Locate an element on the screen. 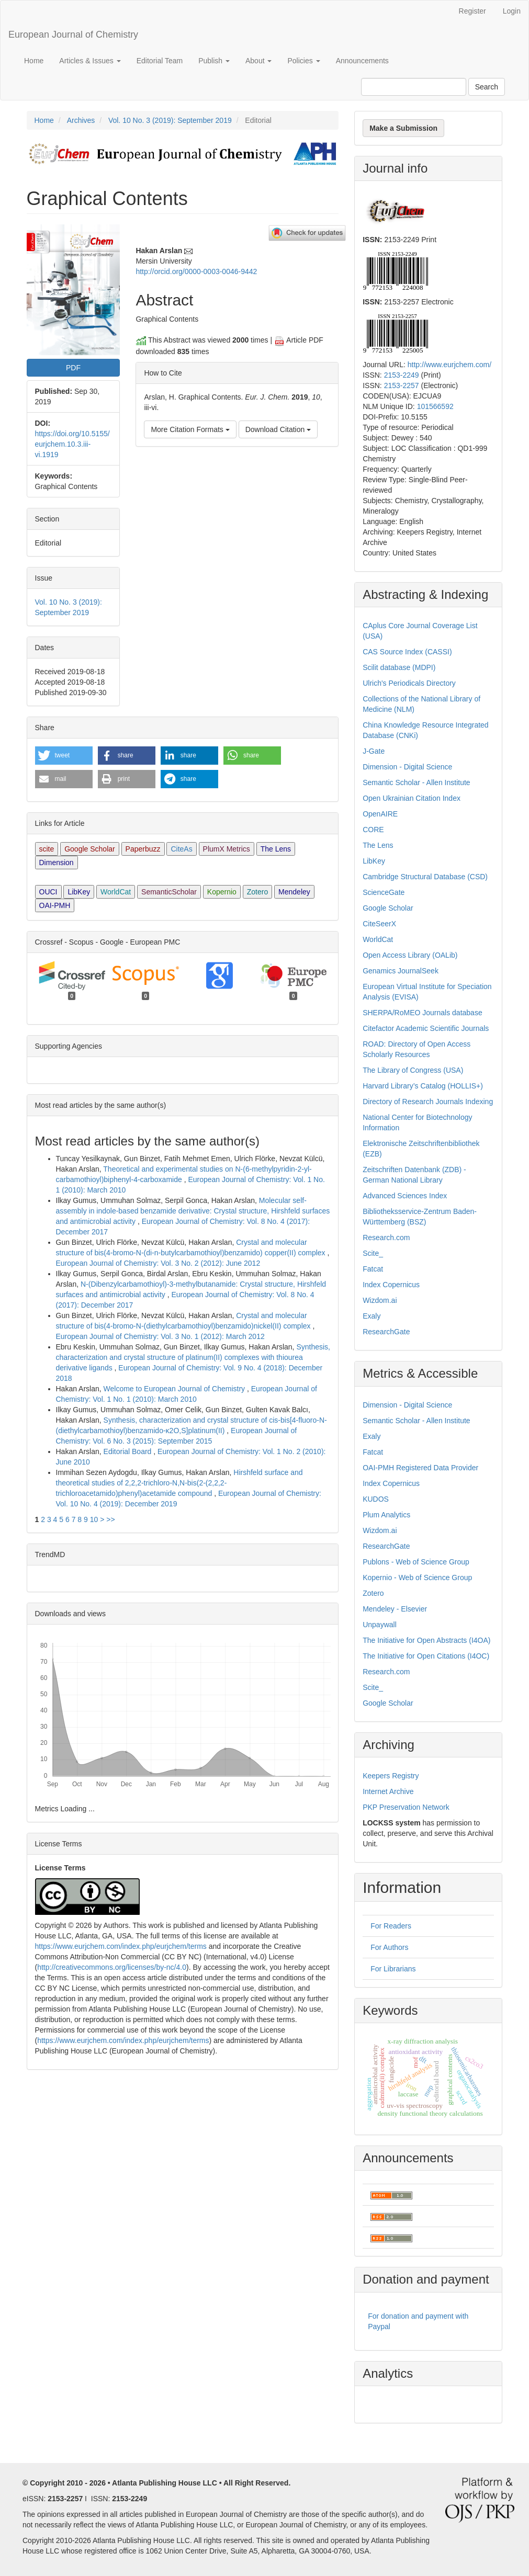  Zotero is located at coordinates (257, 892).